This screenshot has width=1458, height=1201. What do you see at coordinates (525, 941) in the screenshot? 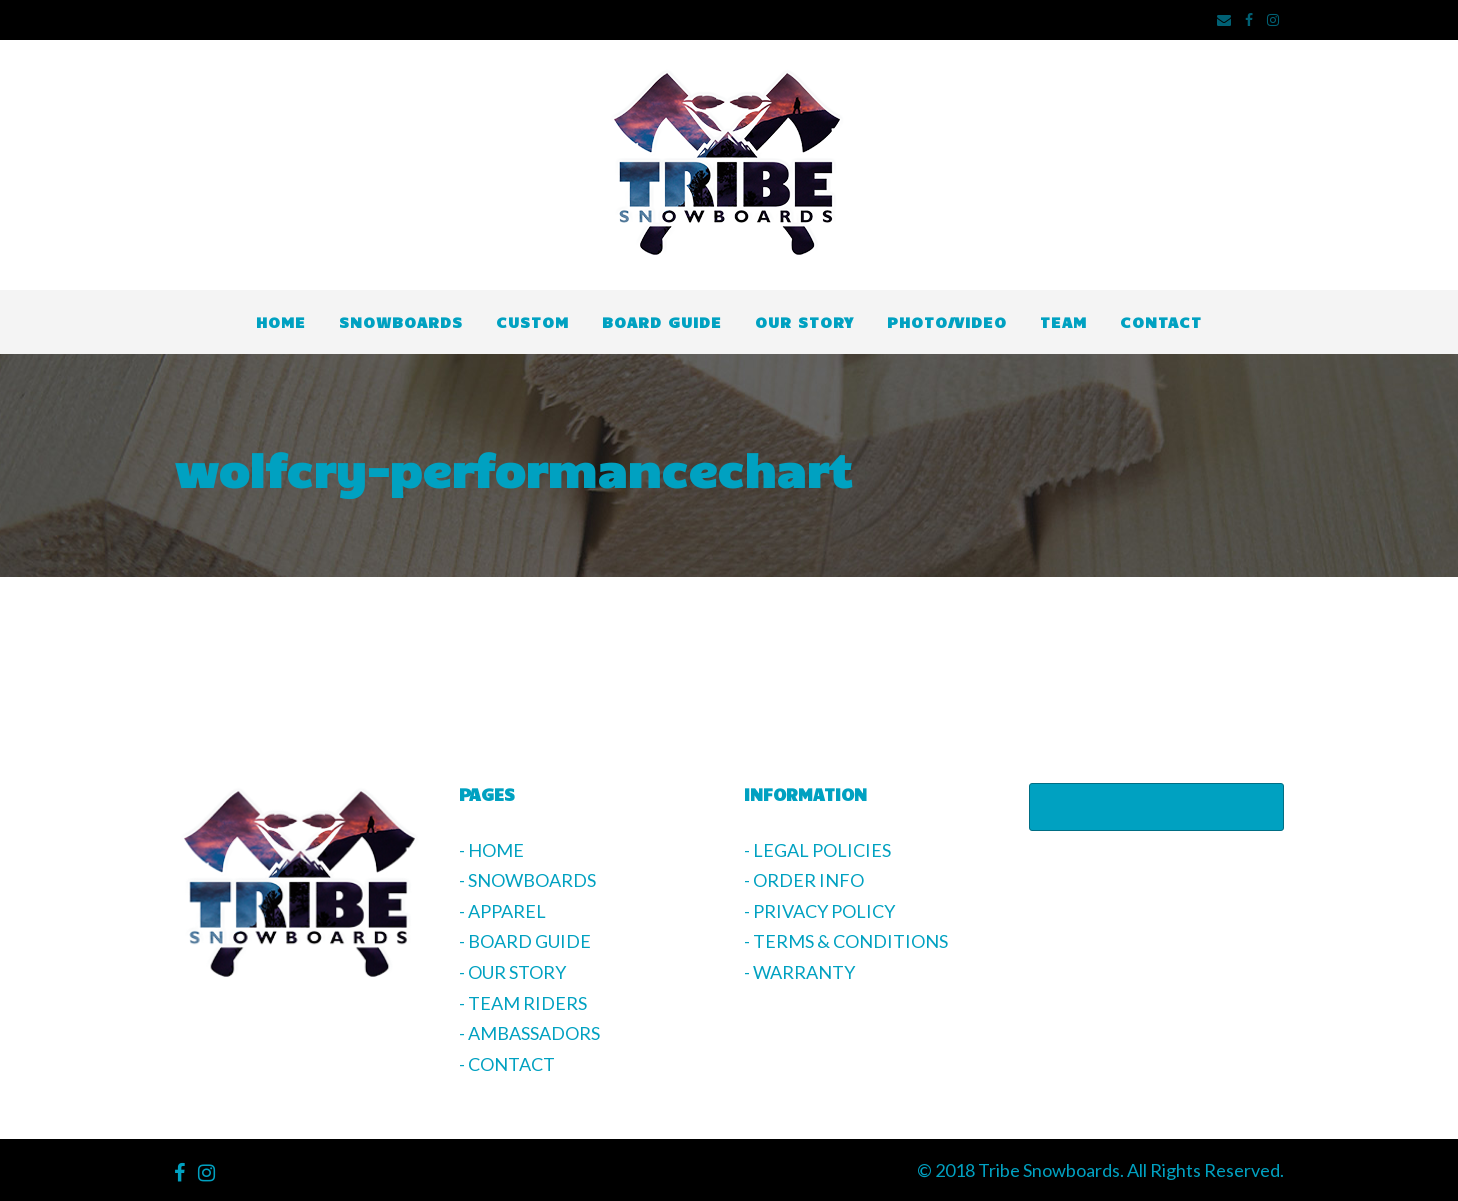
I see `- BOARD GUIDE` at bounding box center [525, 941].